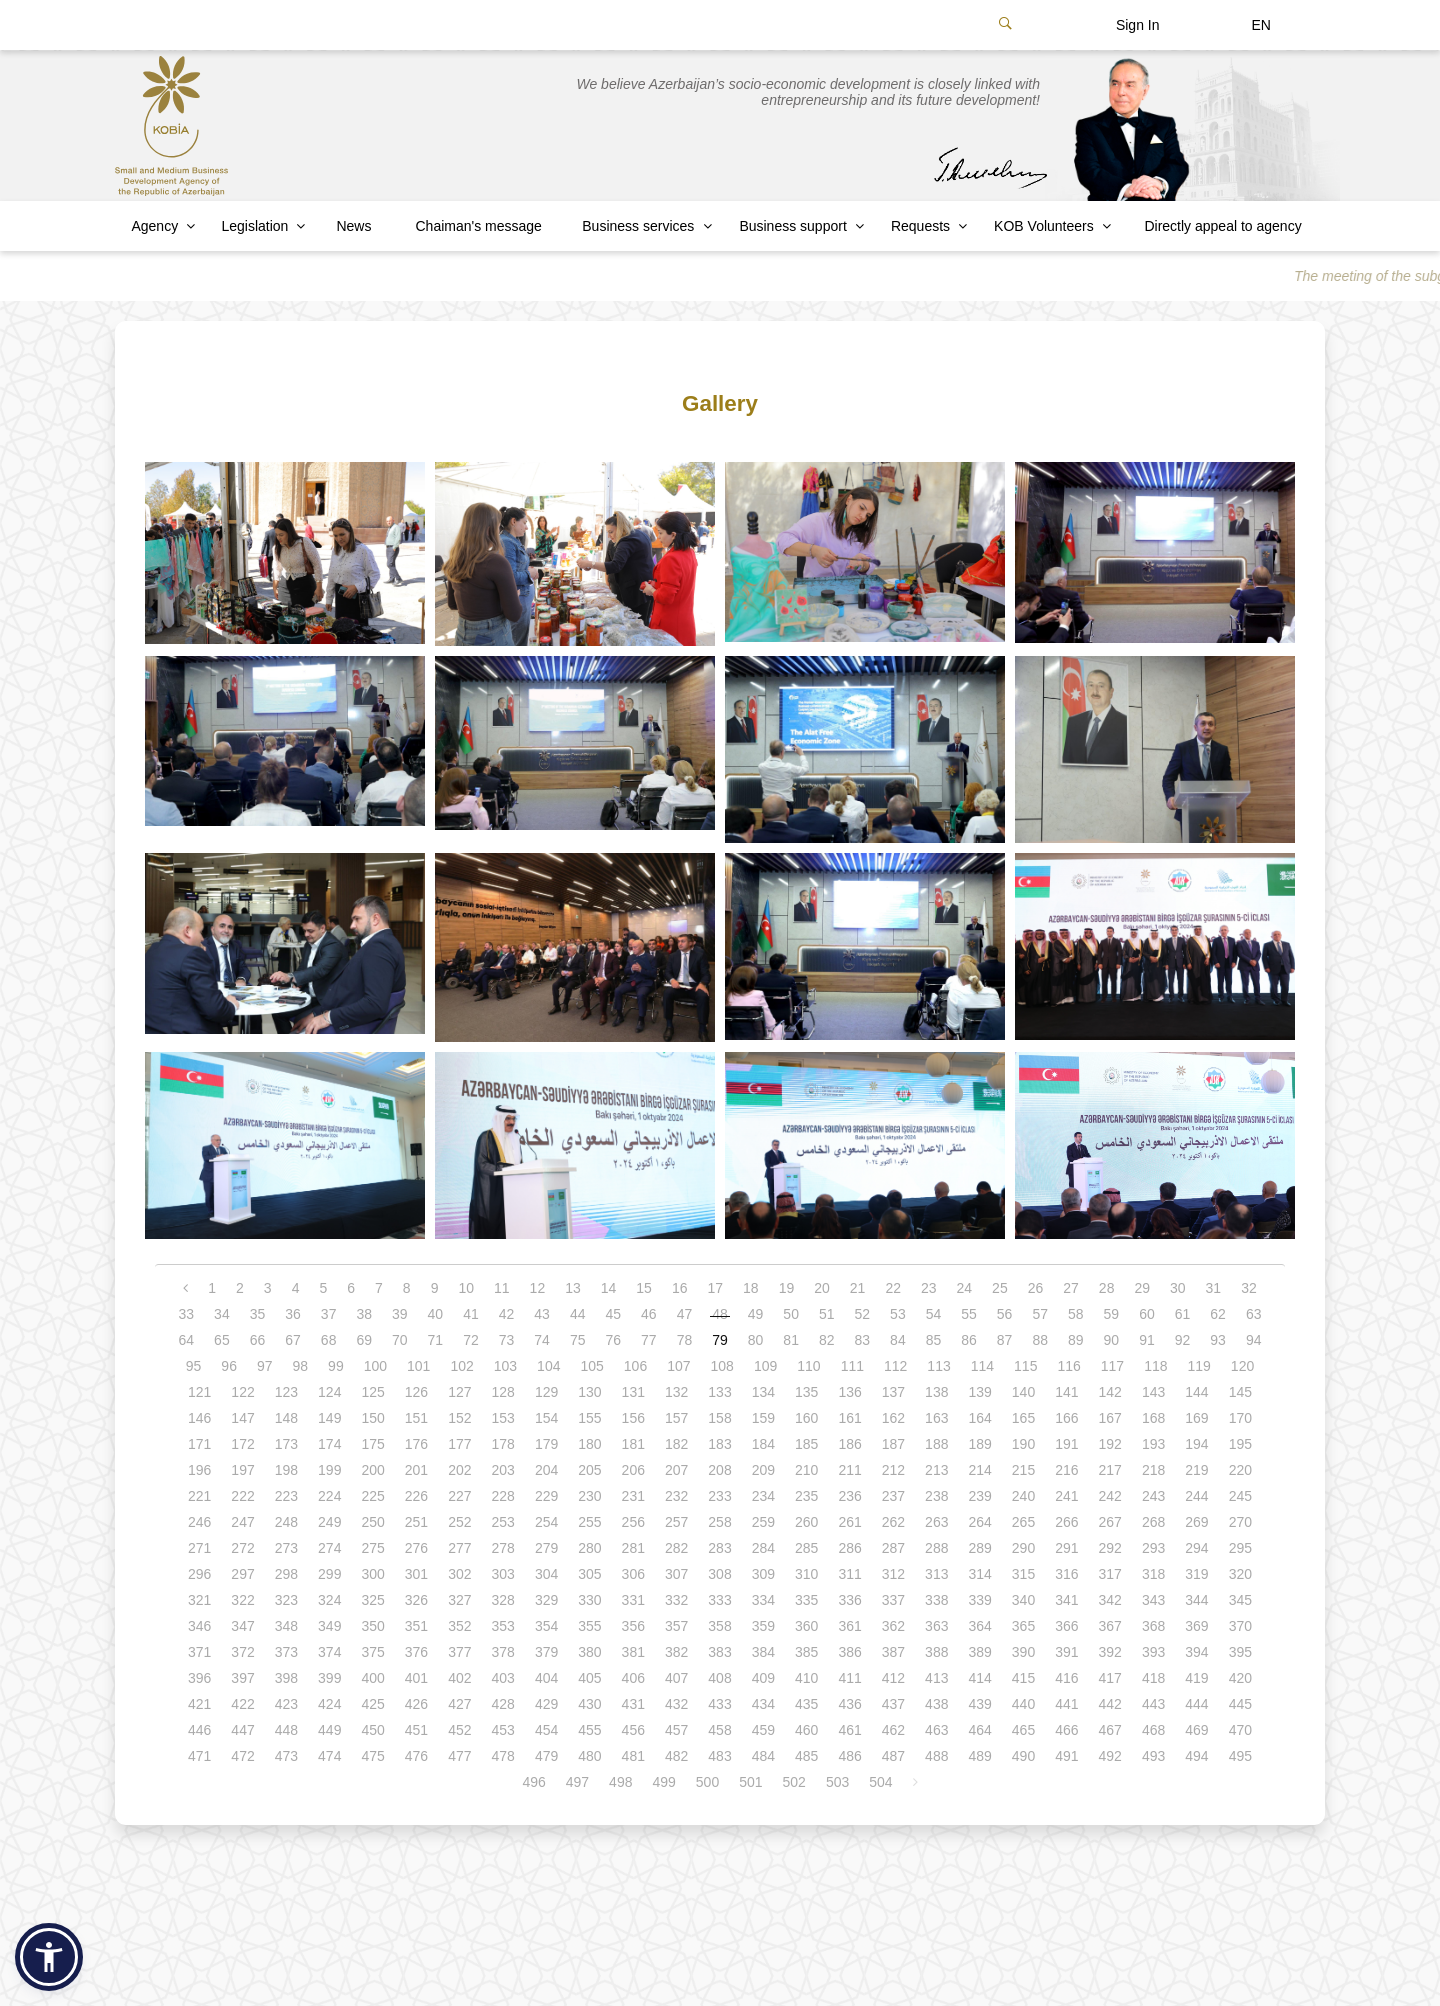 Image resolution: width=1440 pixels, height=2006 pixels. What do you see at coordinates (1023, 1522) in the screenshot?
I see `265` at bounding box center [1023, 1522].